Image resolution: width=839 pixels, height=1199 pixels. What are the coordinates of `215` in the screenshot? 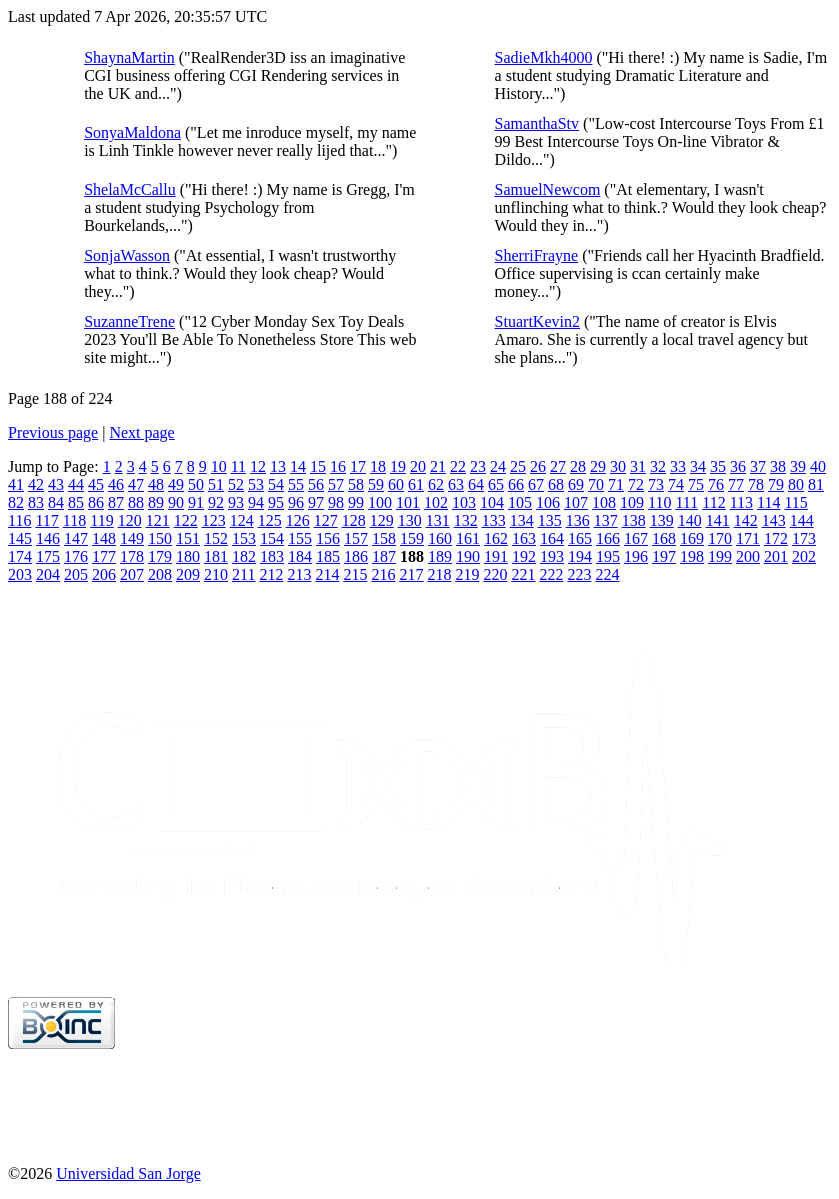 It's located at (355, 574).